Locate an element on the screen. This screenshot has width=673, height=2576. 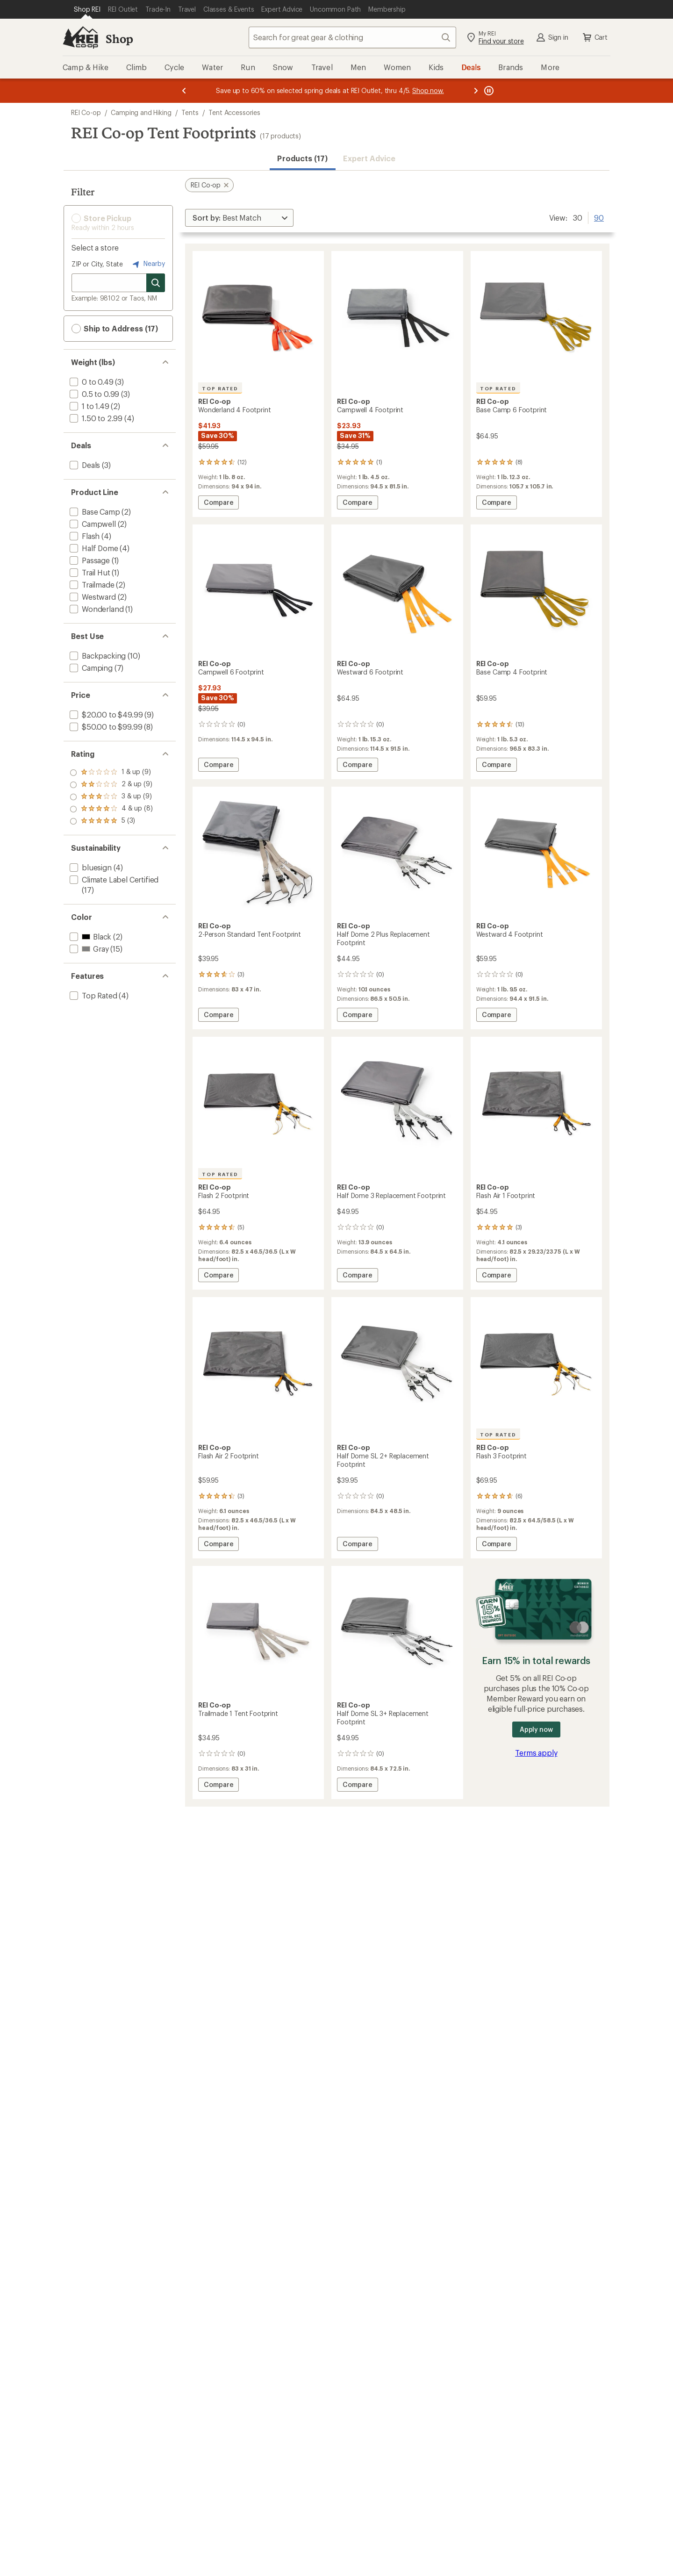
Expert Advice is located at coordinates (369, 158).